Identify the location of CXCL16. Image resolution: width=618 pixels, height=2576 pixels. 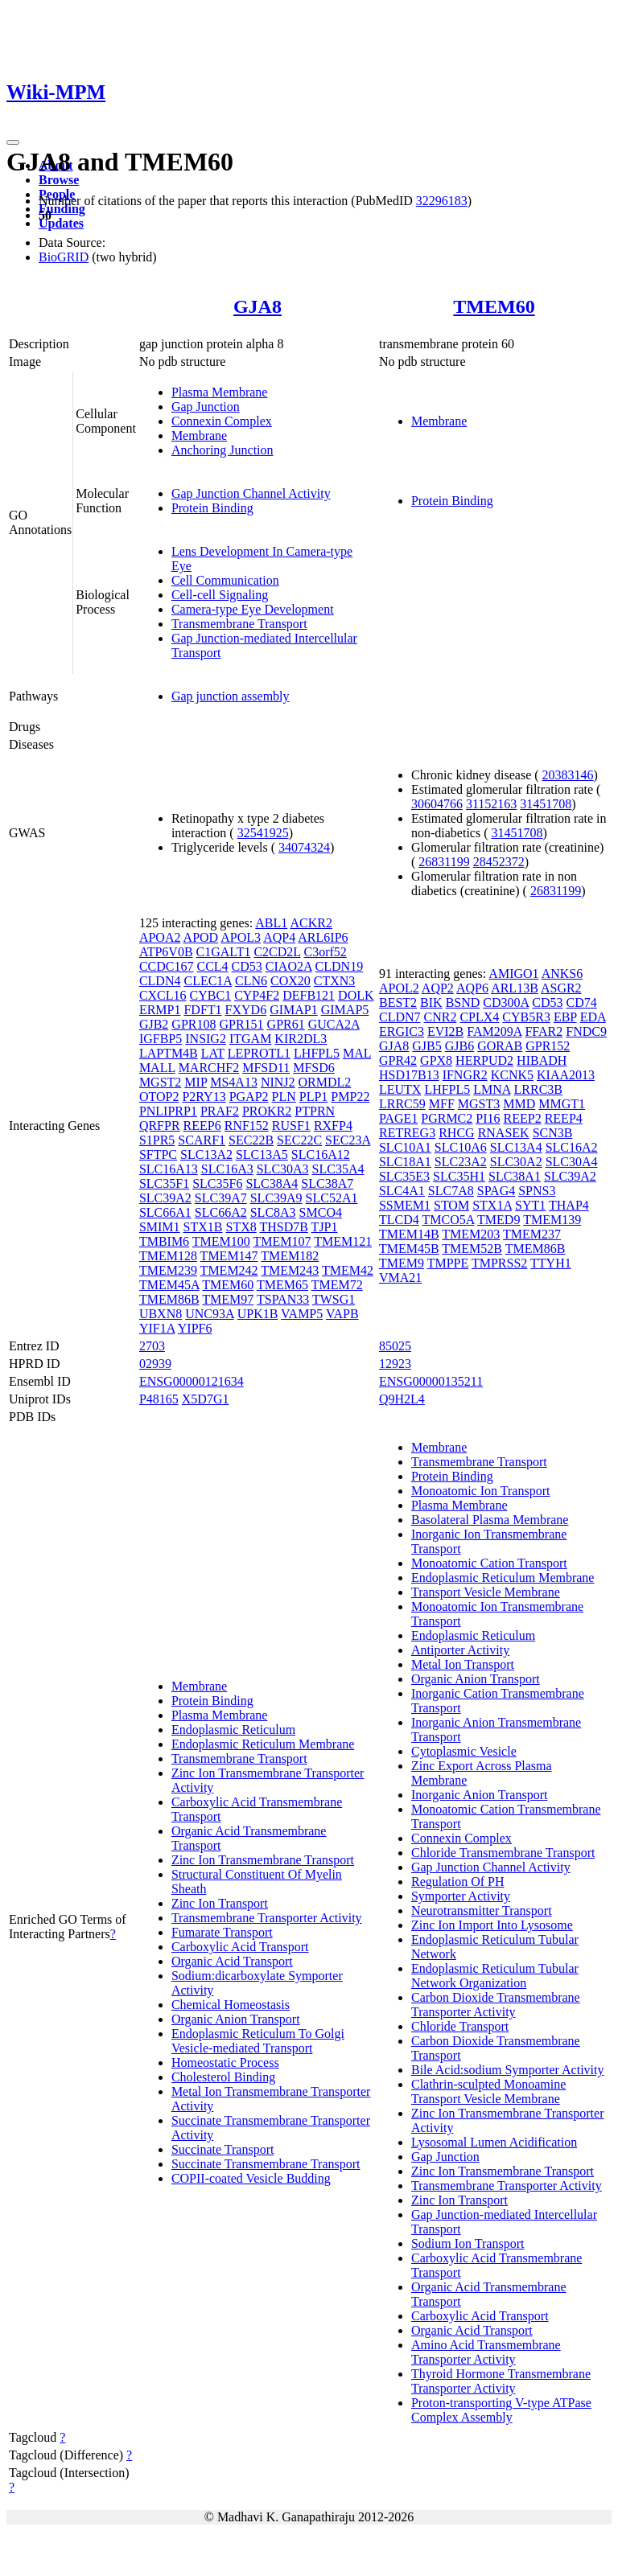
(163, 995).